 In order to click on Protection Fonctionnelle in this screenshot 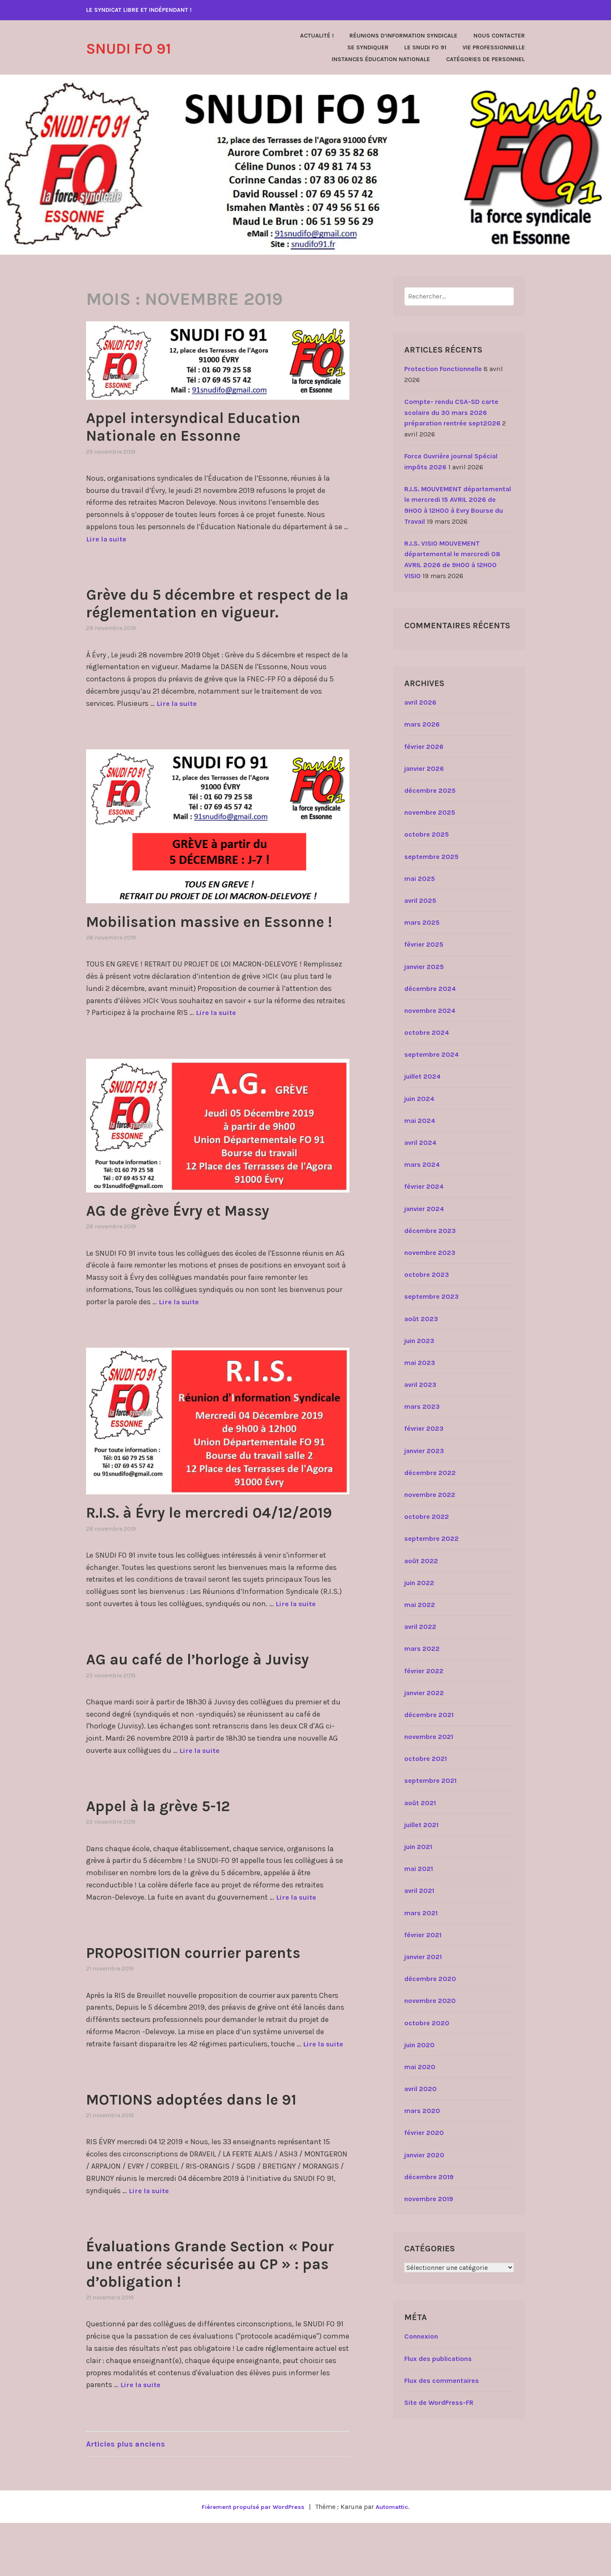, I will do `click(443, 369)`.